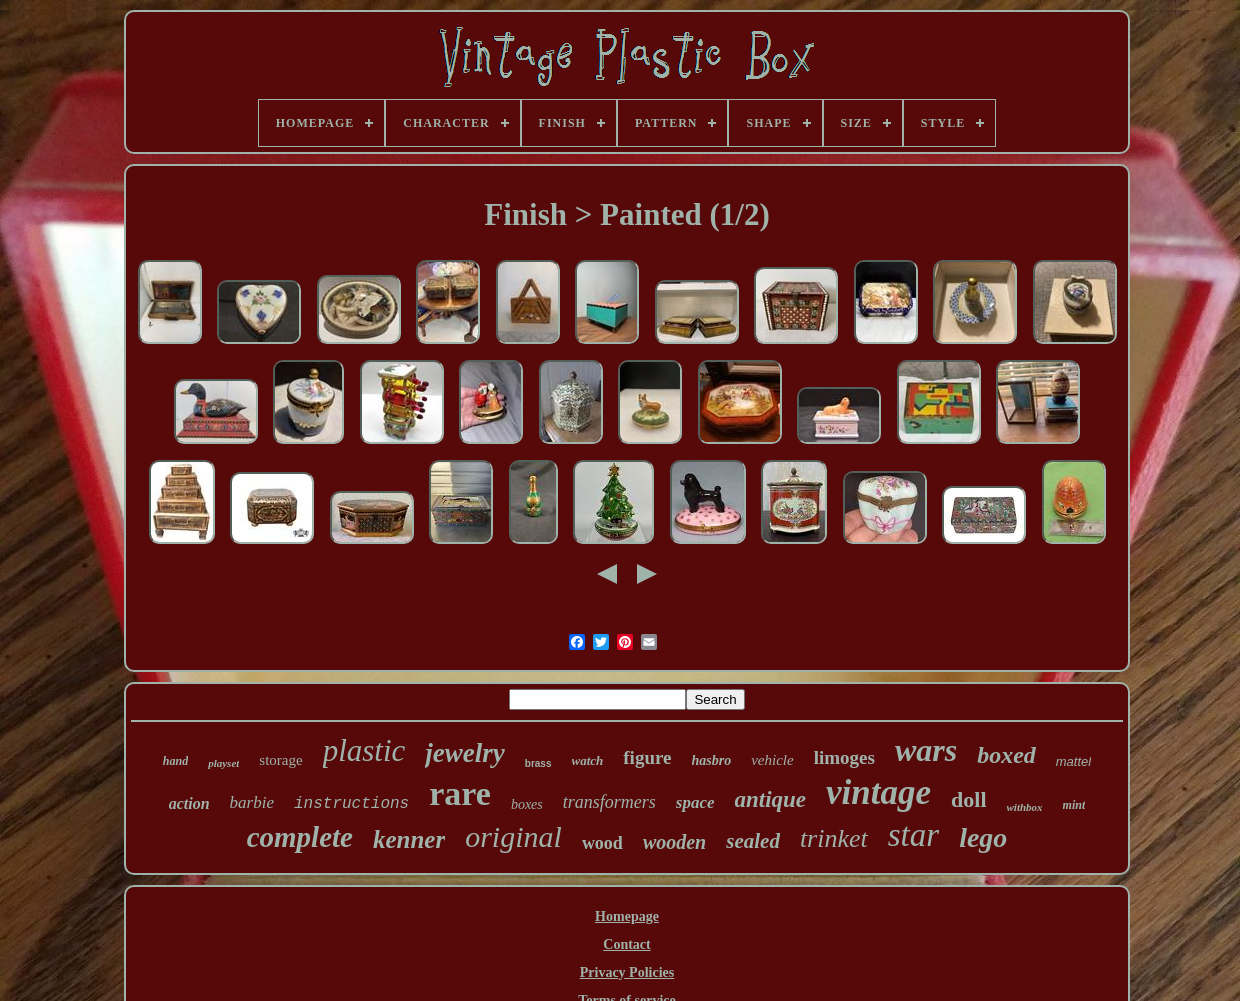 Image resolution: width=1240 pixels, height=1001 pixels. Describe the element at coordinates (772, 760) in the screenshot. I see `vehicle` at that location.